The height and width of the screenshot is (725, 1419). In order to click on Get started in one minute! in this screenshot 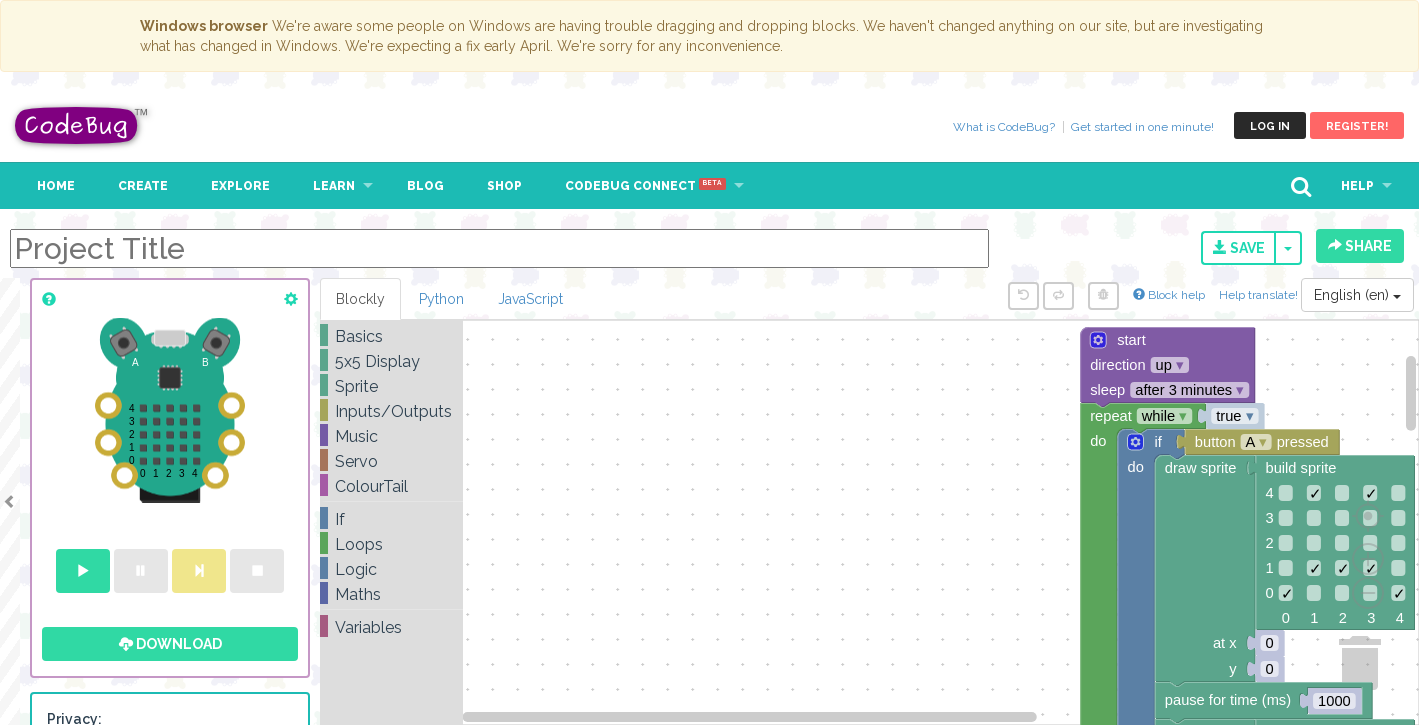, I will do `click(1142, 127)`.